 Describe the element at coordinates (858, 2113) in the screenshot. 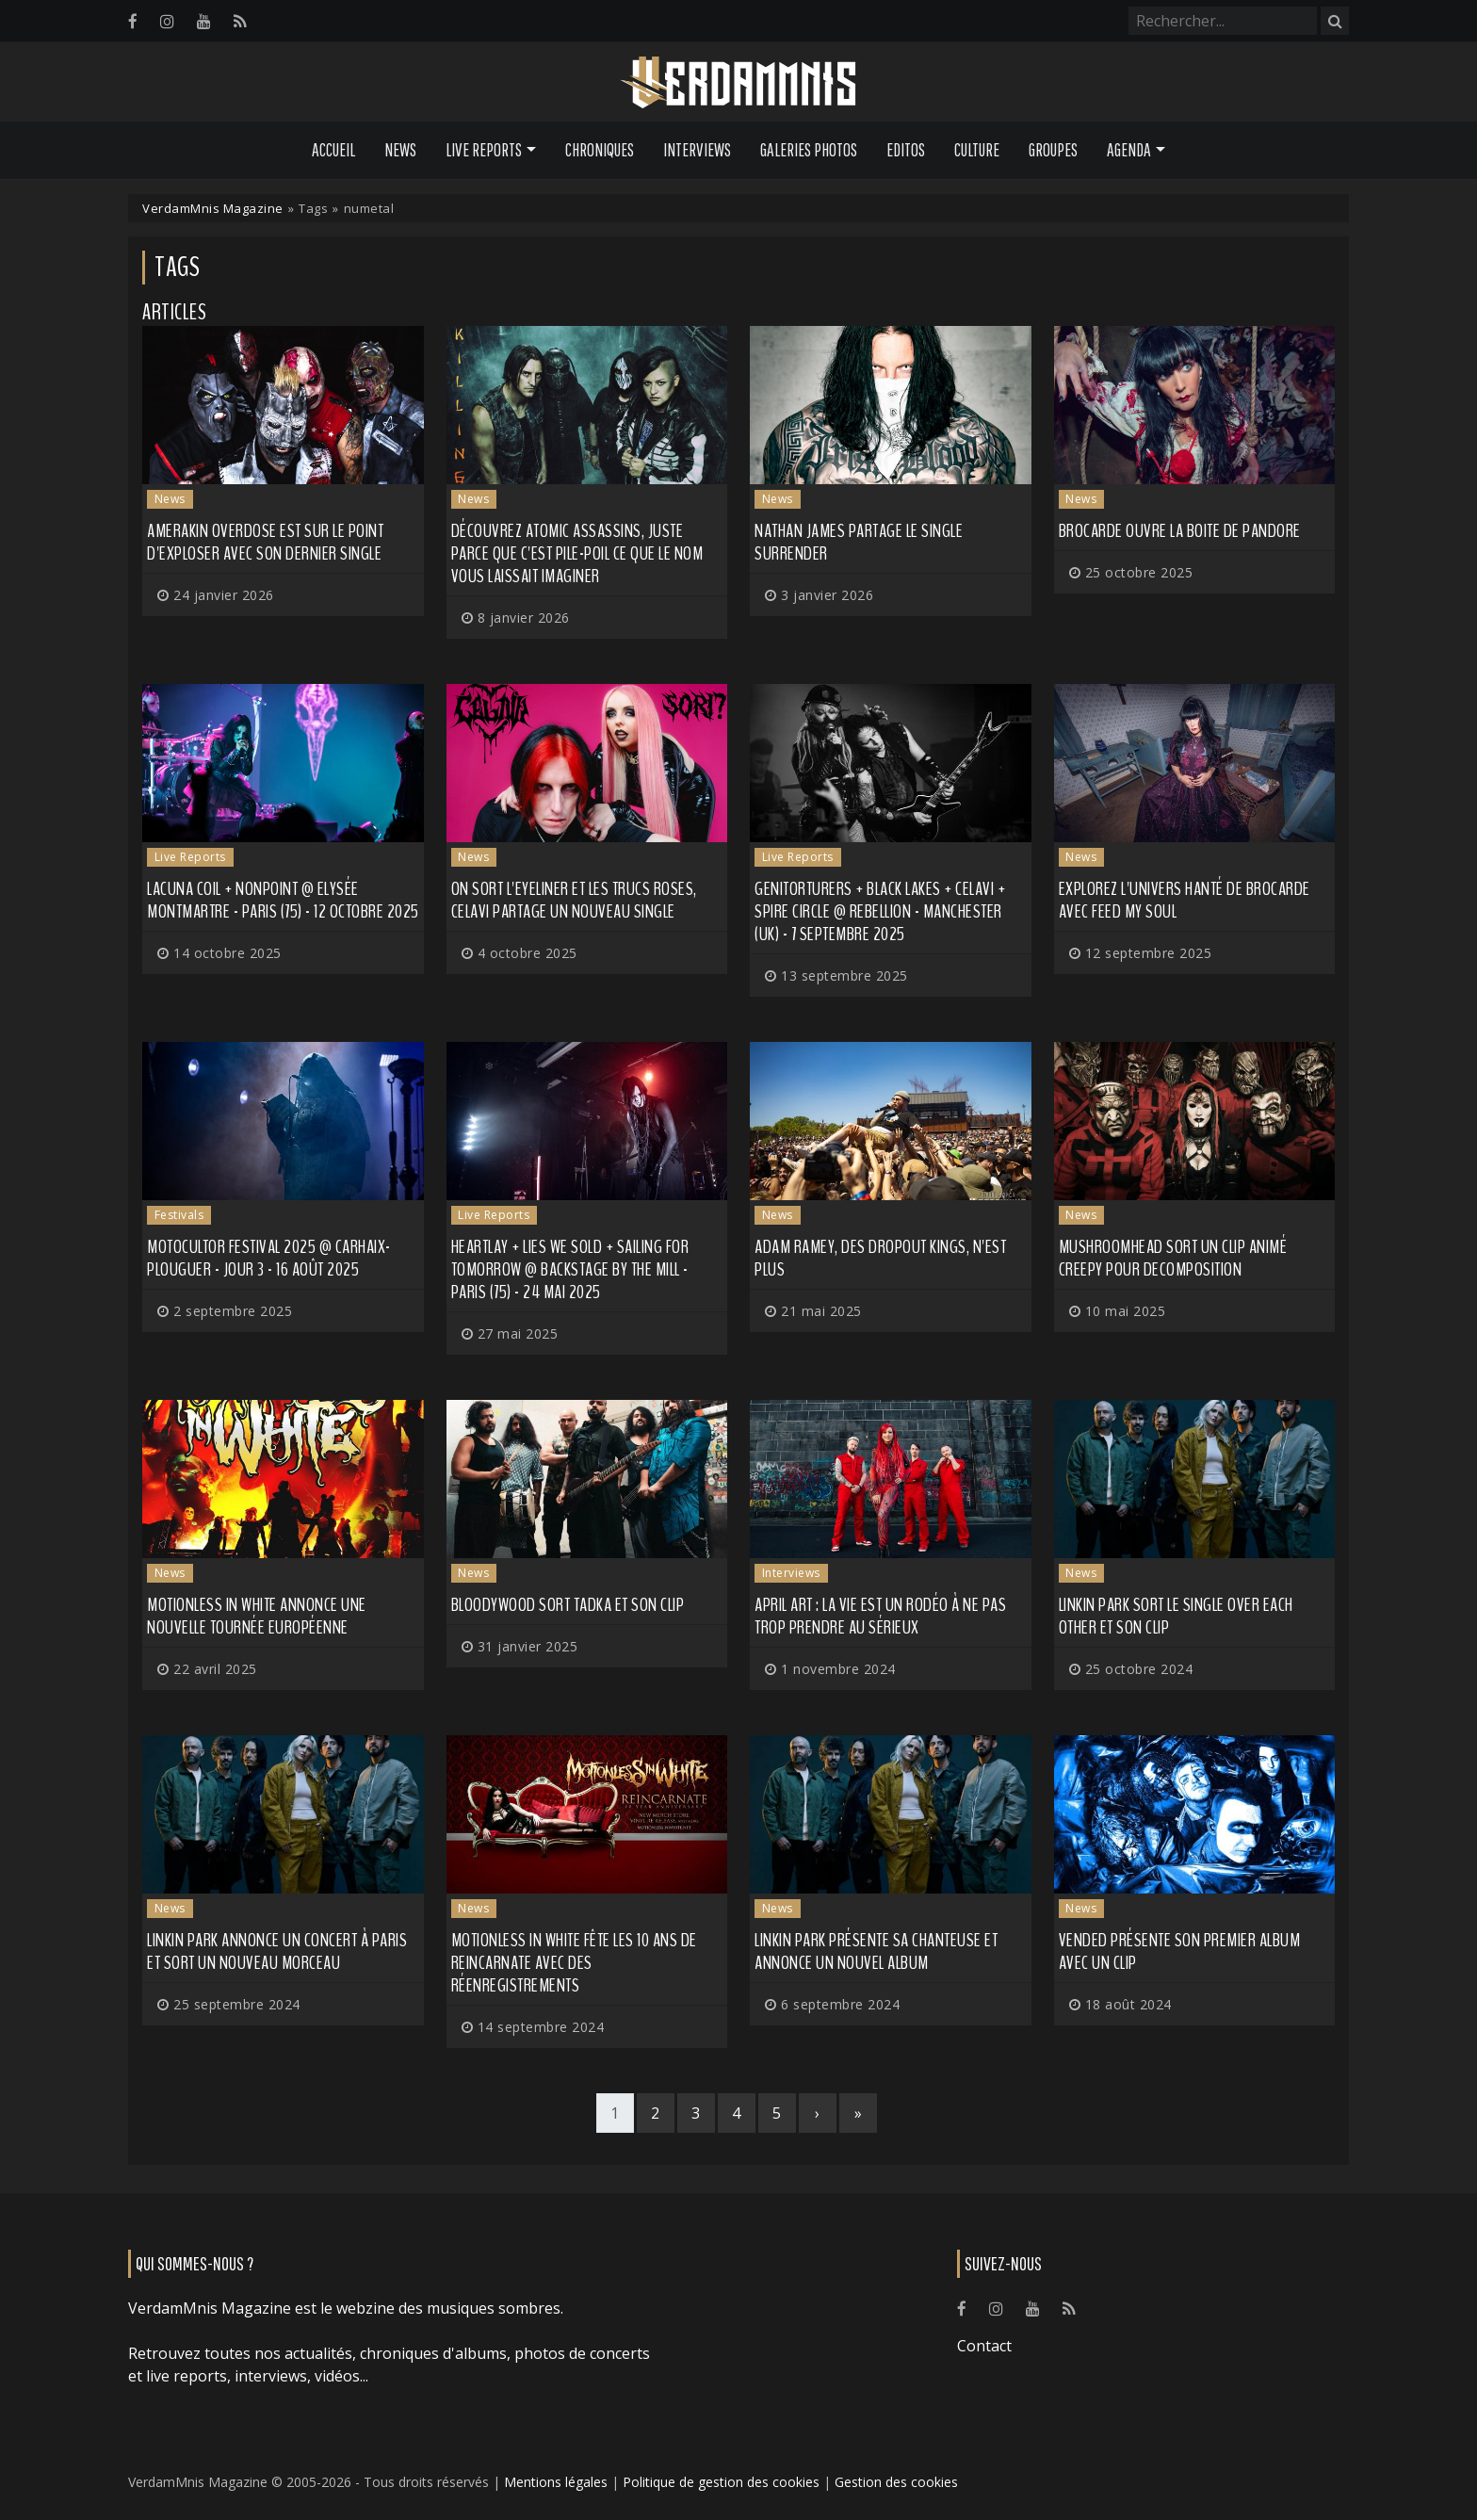

I see `[Last]` at that location.